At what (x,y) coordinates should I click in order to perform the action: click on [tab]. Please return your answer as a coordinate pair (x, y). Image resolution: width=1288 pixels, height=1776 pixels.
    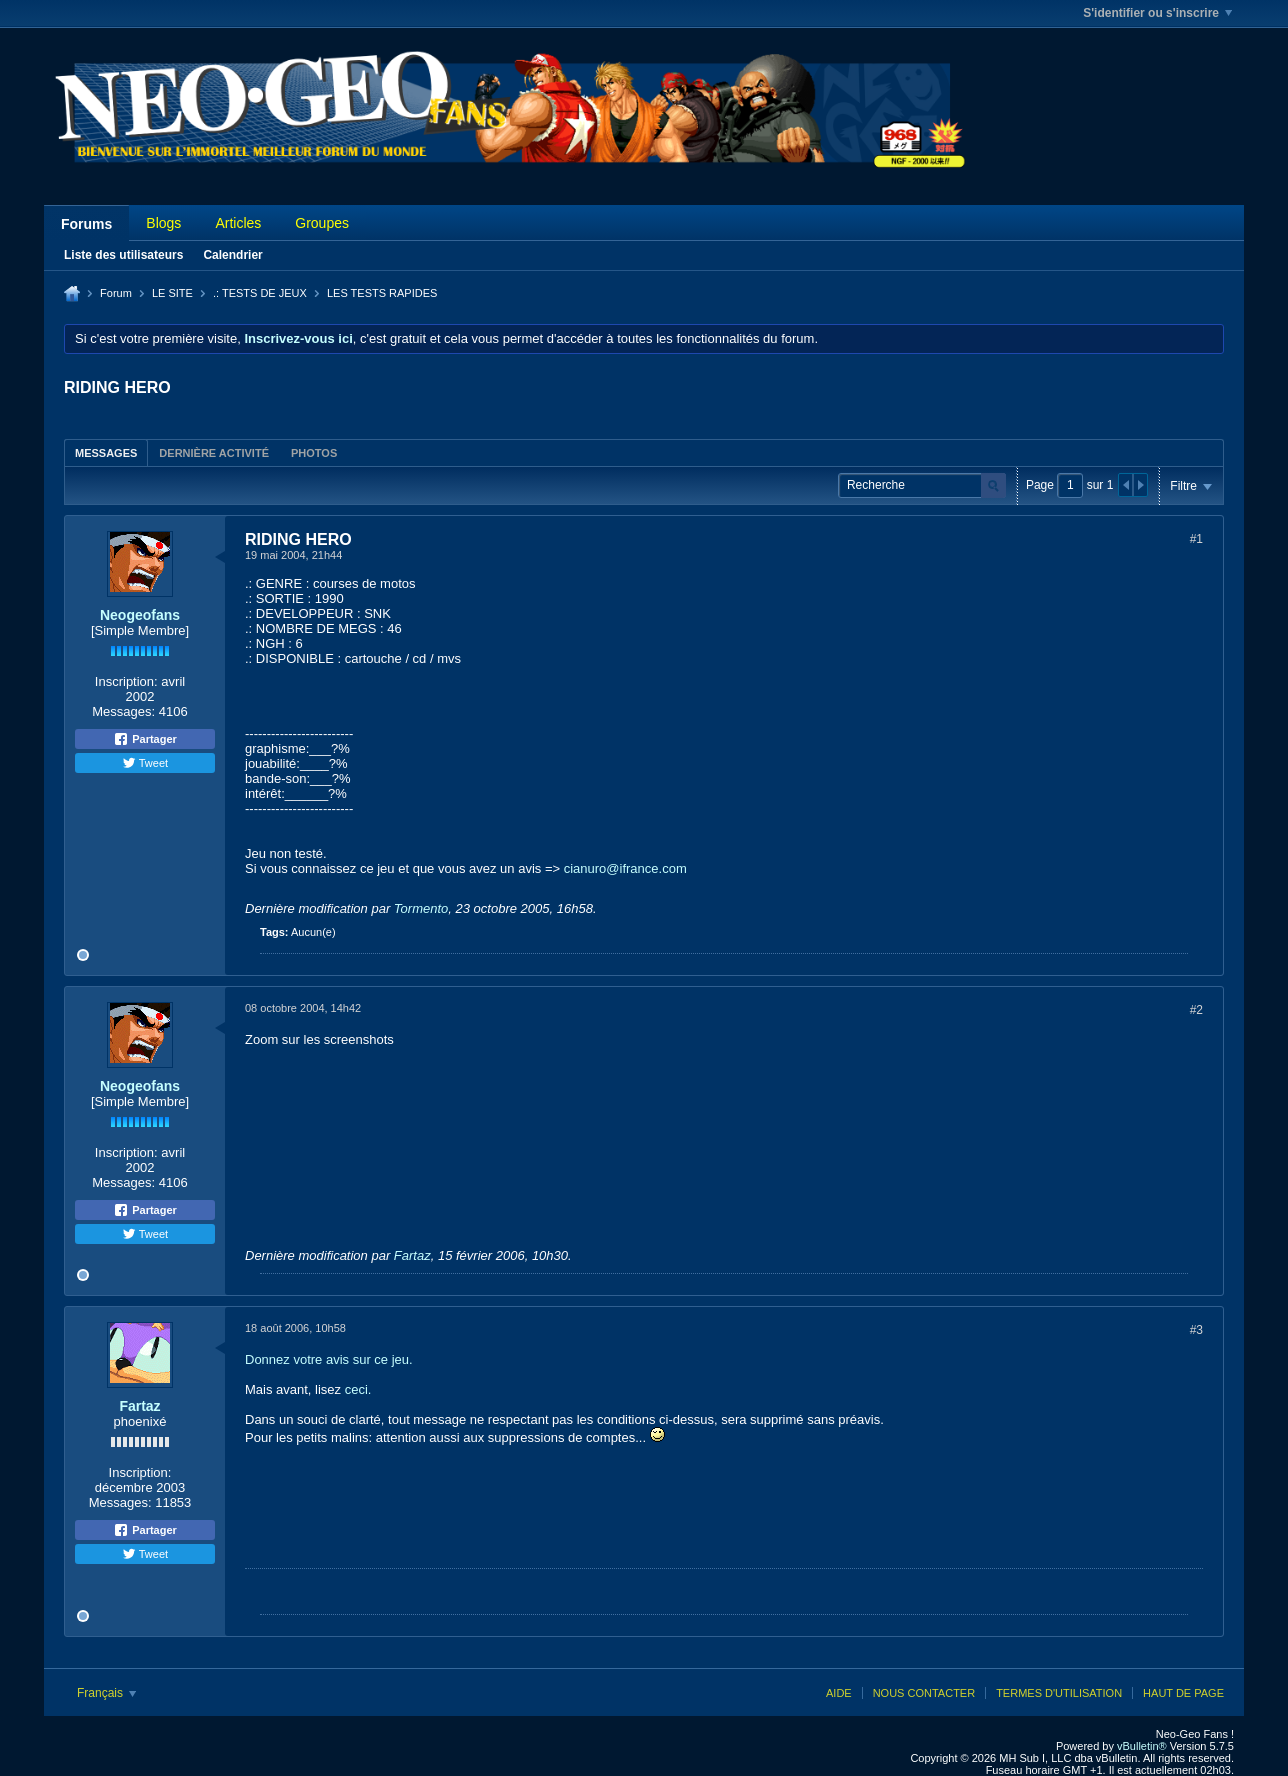
    Looking at the image, I should click on (106, 452).